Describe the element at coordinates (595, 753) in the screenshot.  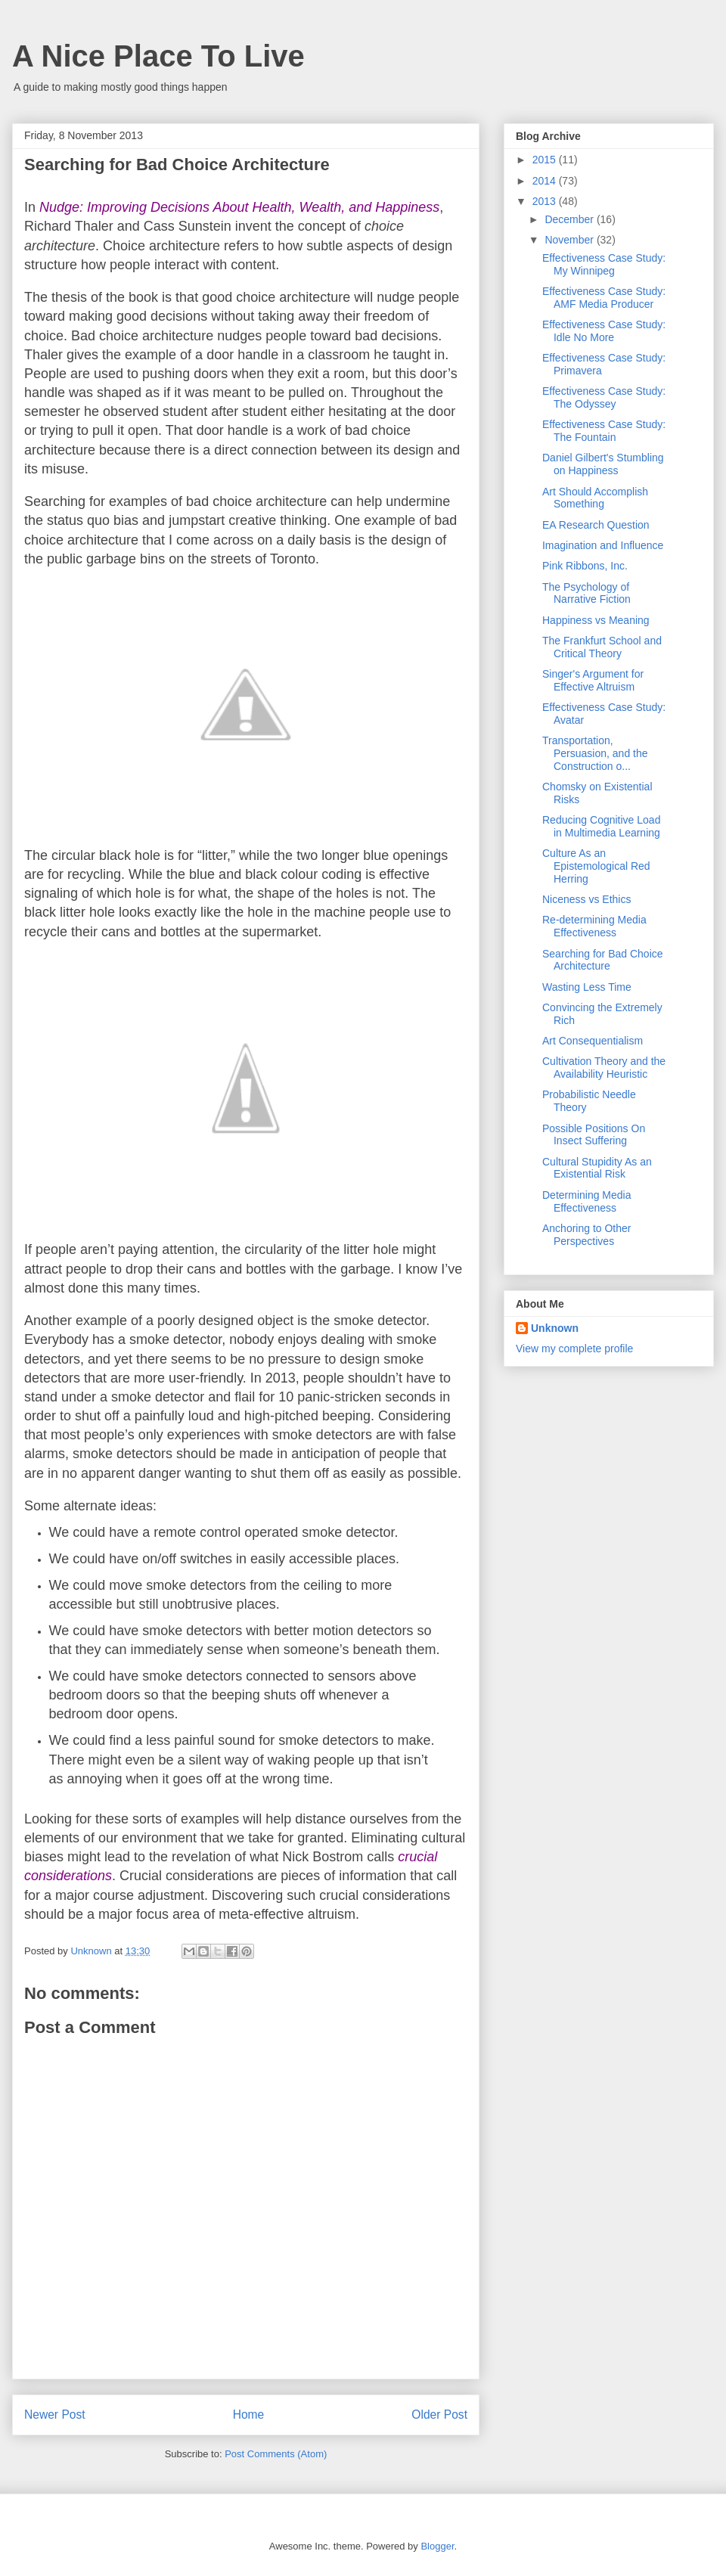
I see `Transportation, Persuasion, and the Construction o...` at that location.